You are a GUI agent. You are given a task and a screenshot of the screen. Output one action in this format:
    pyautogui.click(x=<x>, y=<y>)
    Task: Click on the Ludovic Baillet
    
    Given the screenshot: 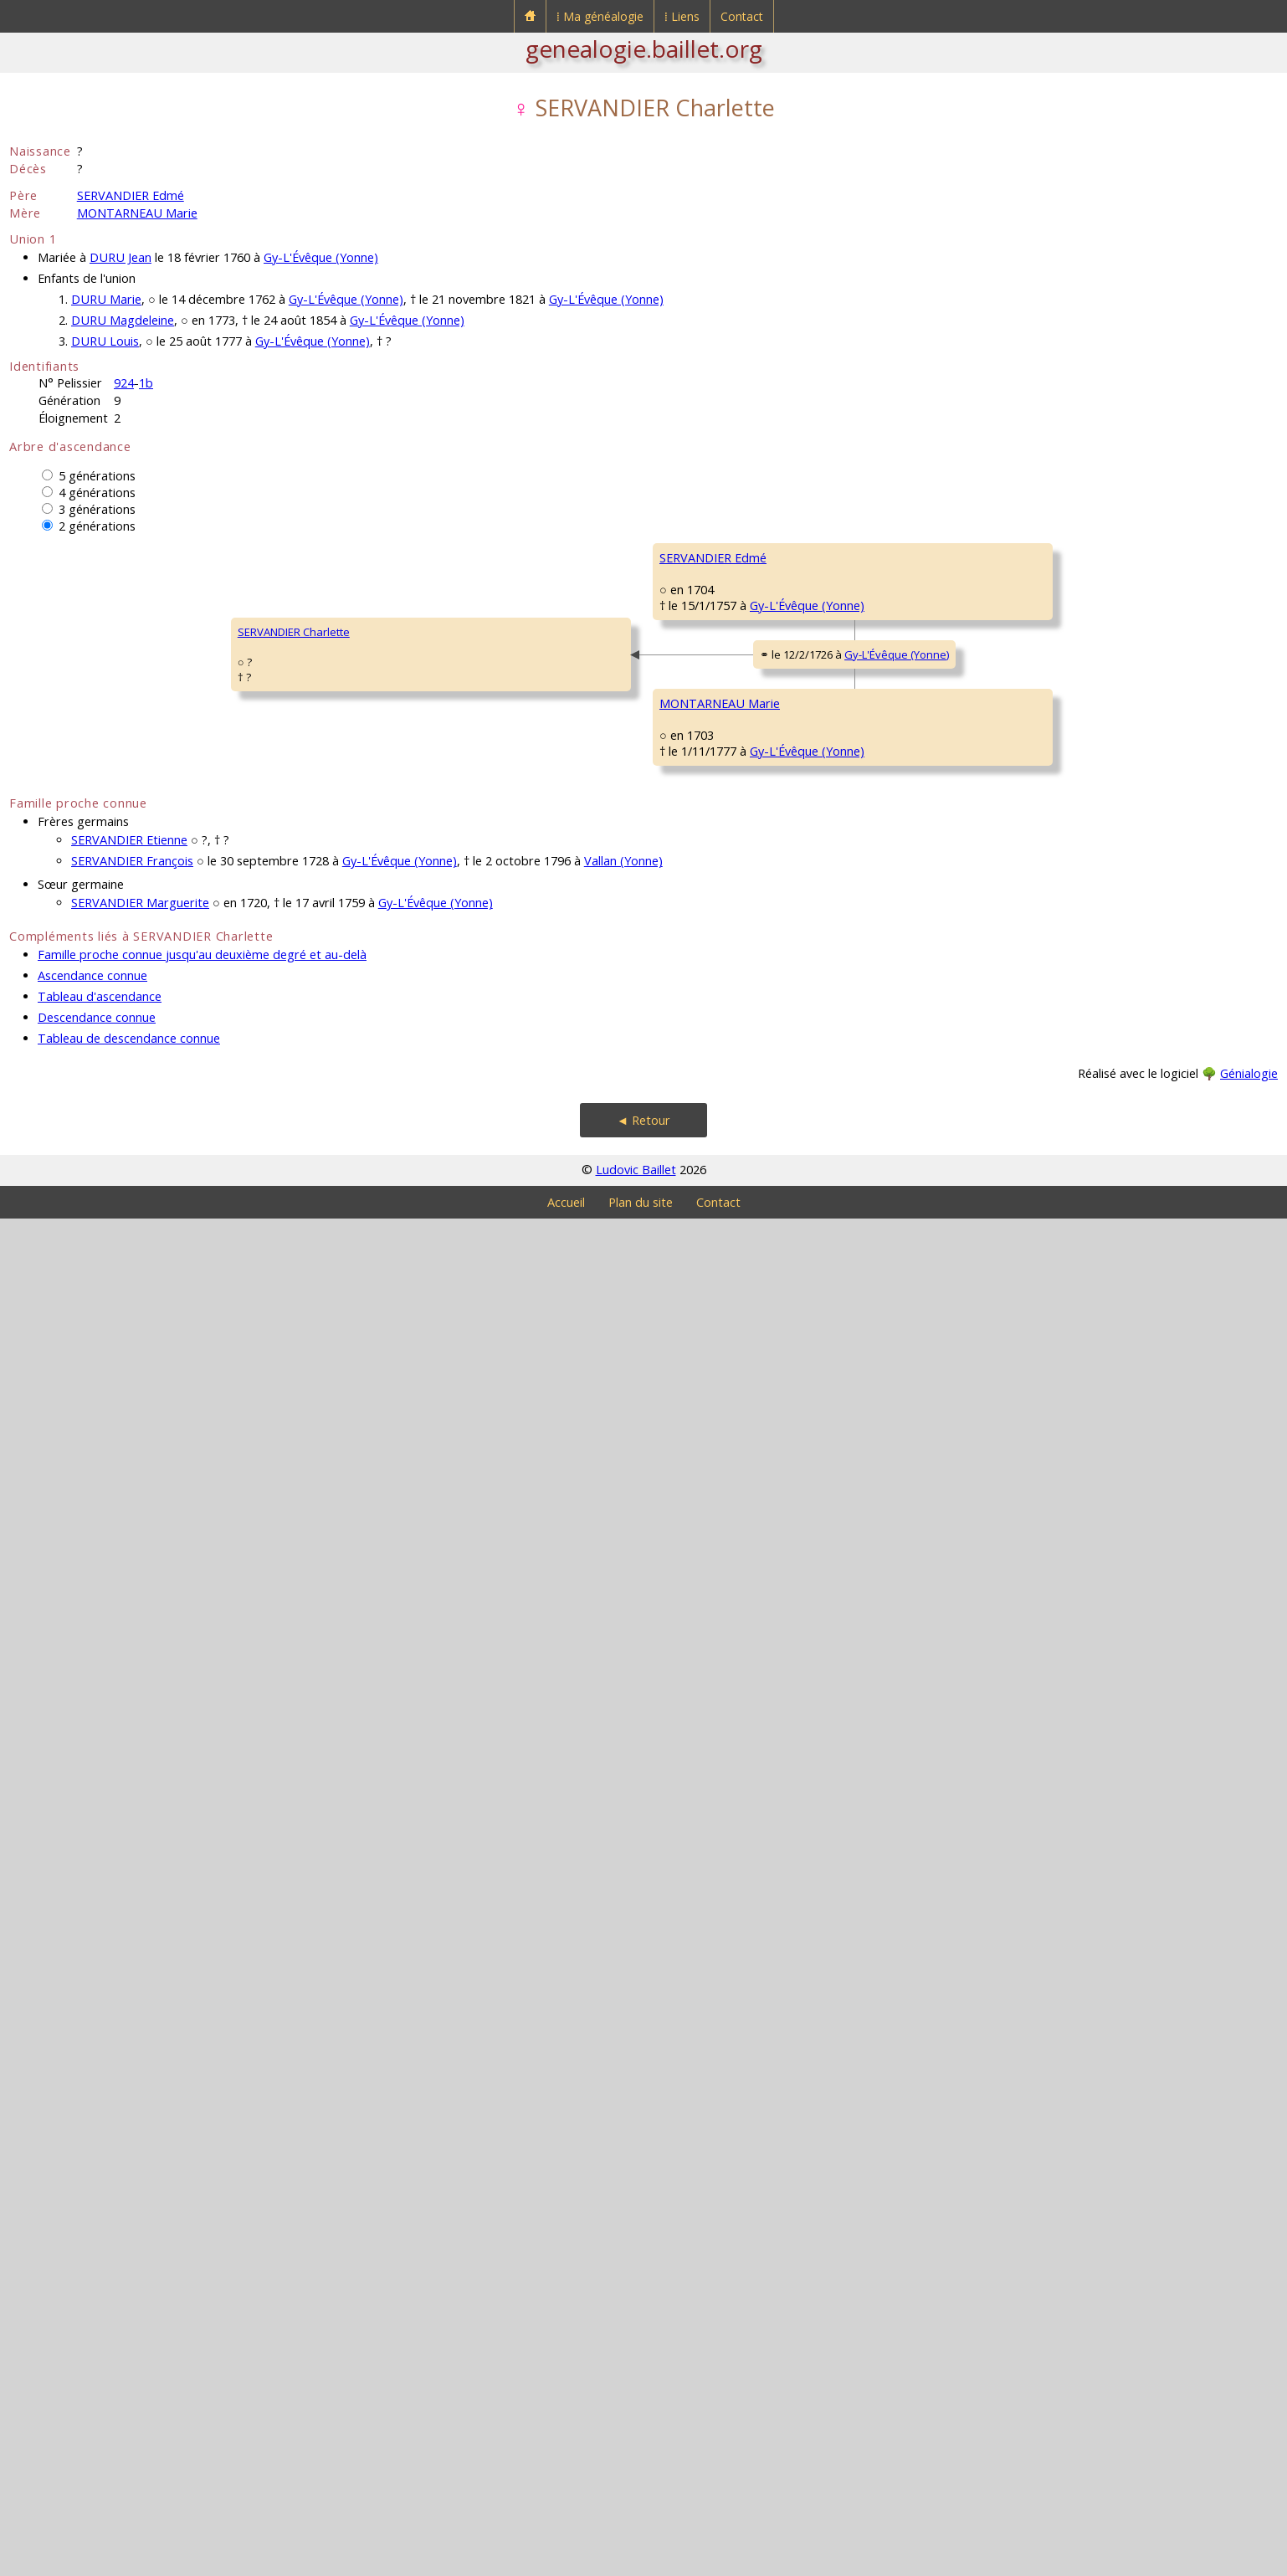 What is the action you would take?
    pyautogui.click(x=636, y=2527)
    